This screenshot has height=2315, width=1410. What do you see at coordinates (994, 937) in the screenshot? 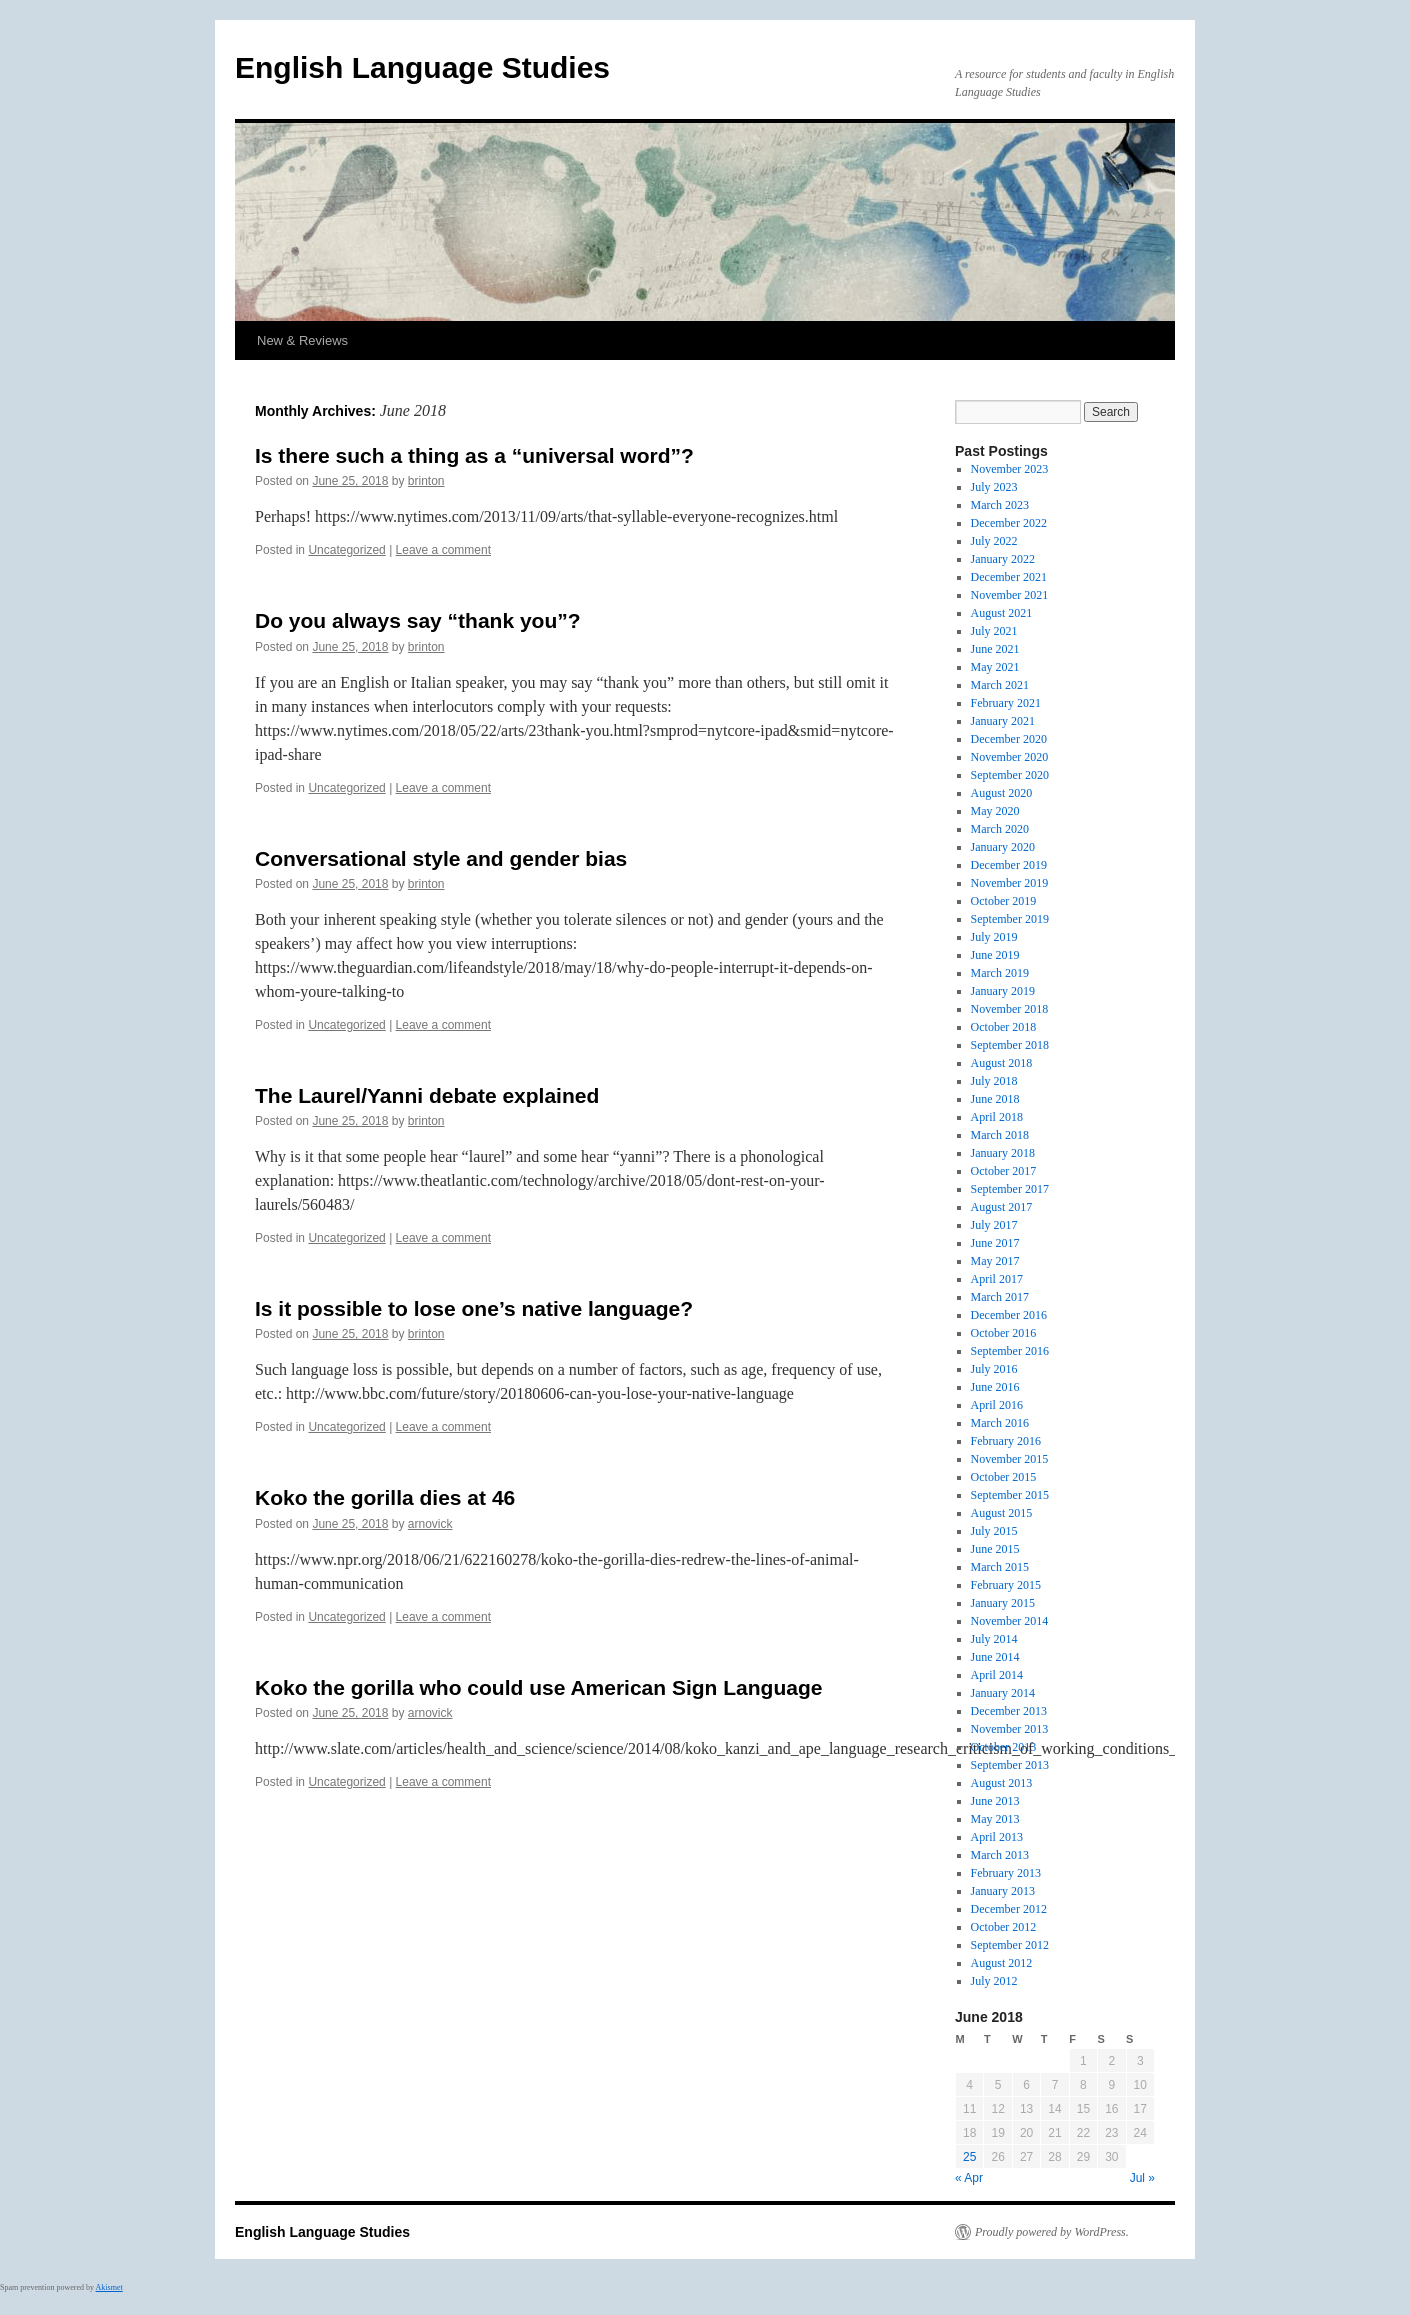
I see `July 2019` at bounding box center [994, 937].